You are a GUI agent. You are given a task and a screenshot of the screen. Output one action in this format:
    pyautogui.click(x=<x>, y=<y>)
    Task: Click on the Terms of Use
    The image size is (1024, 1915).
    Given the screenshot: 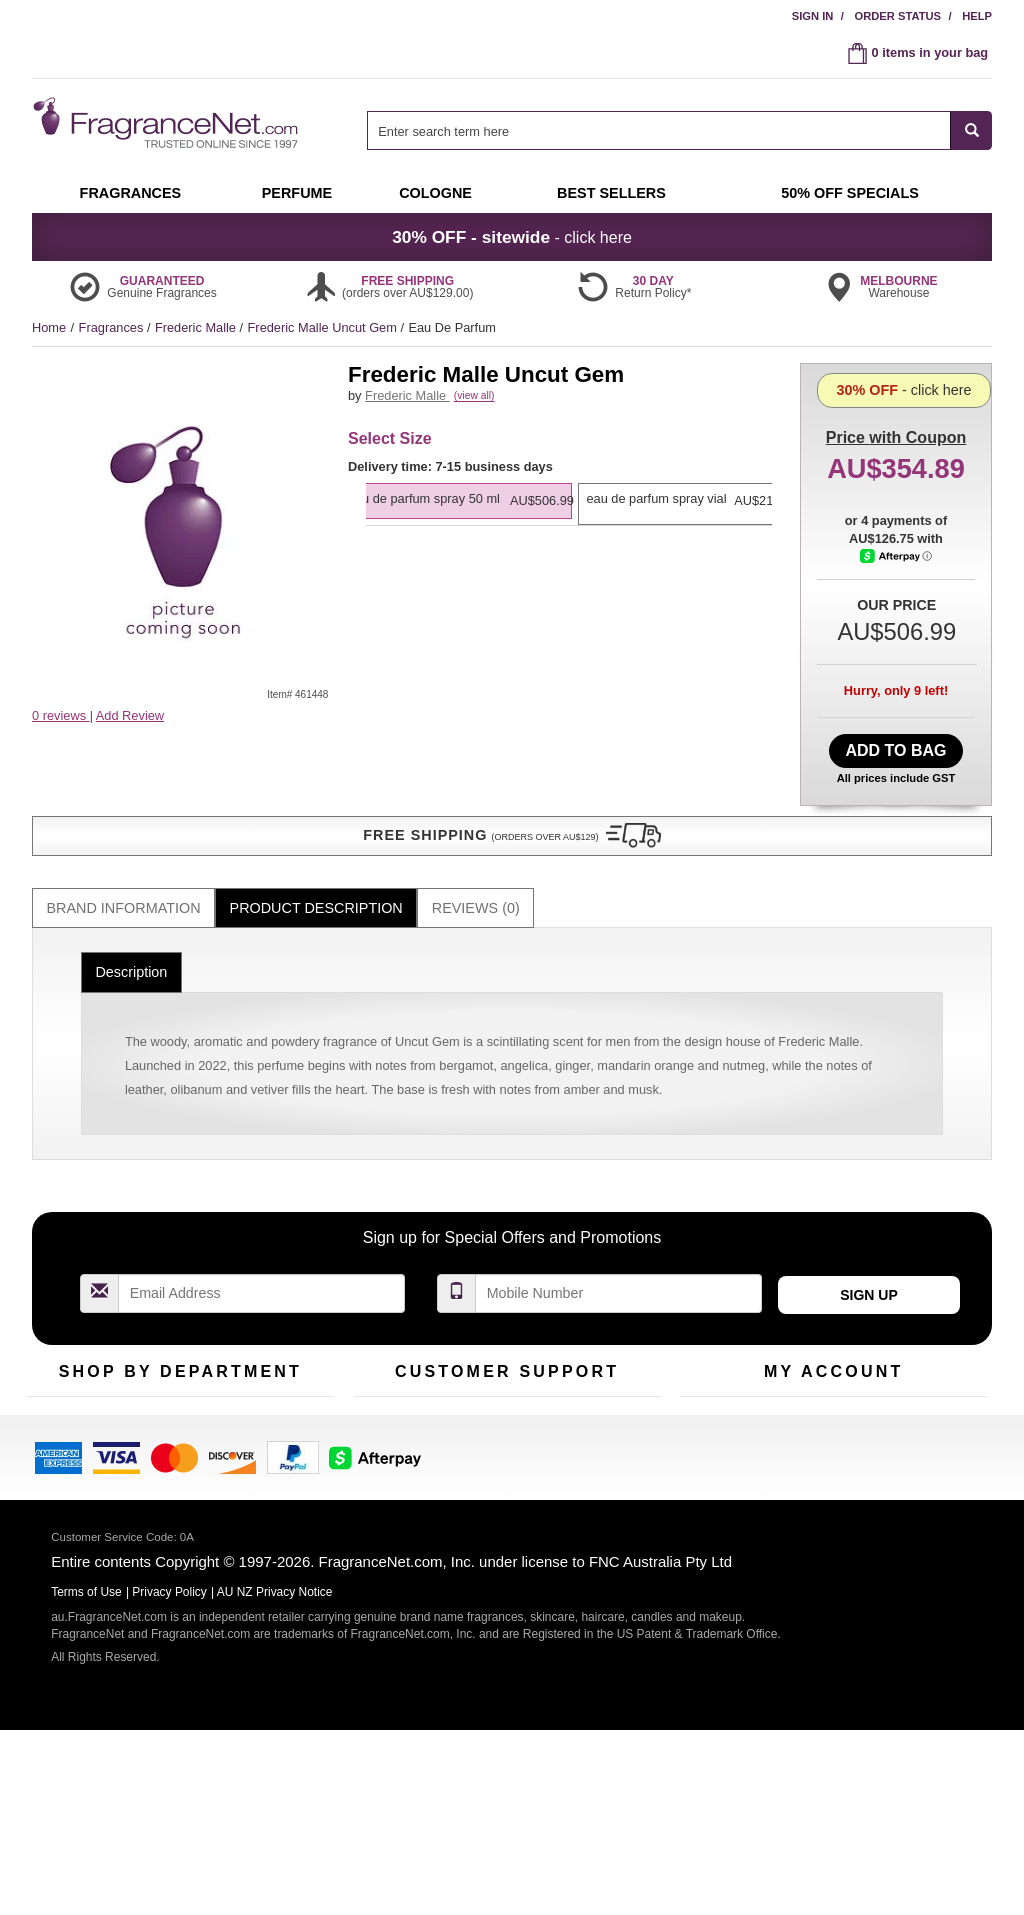 What is the action you would take?
    pyautogui.click(x=605, y=1396)
    